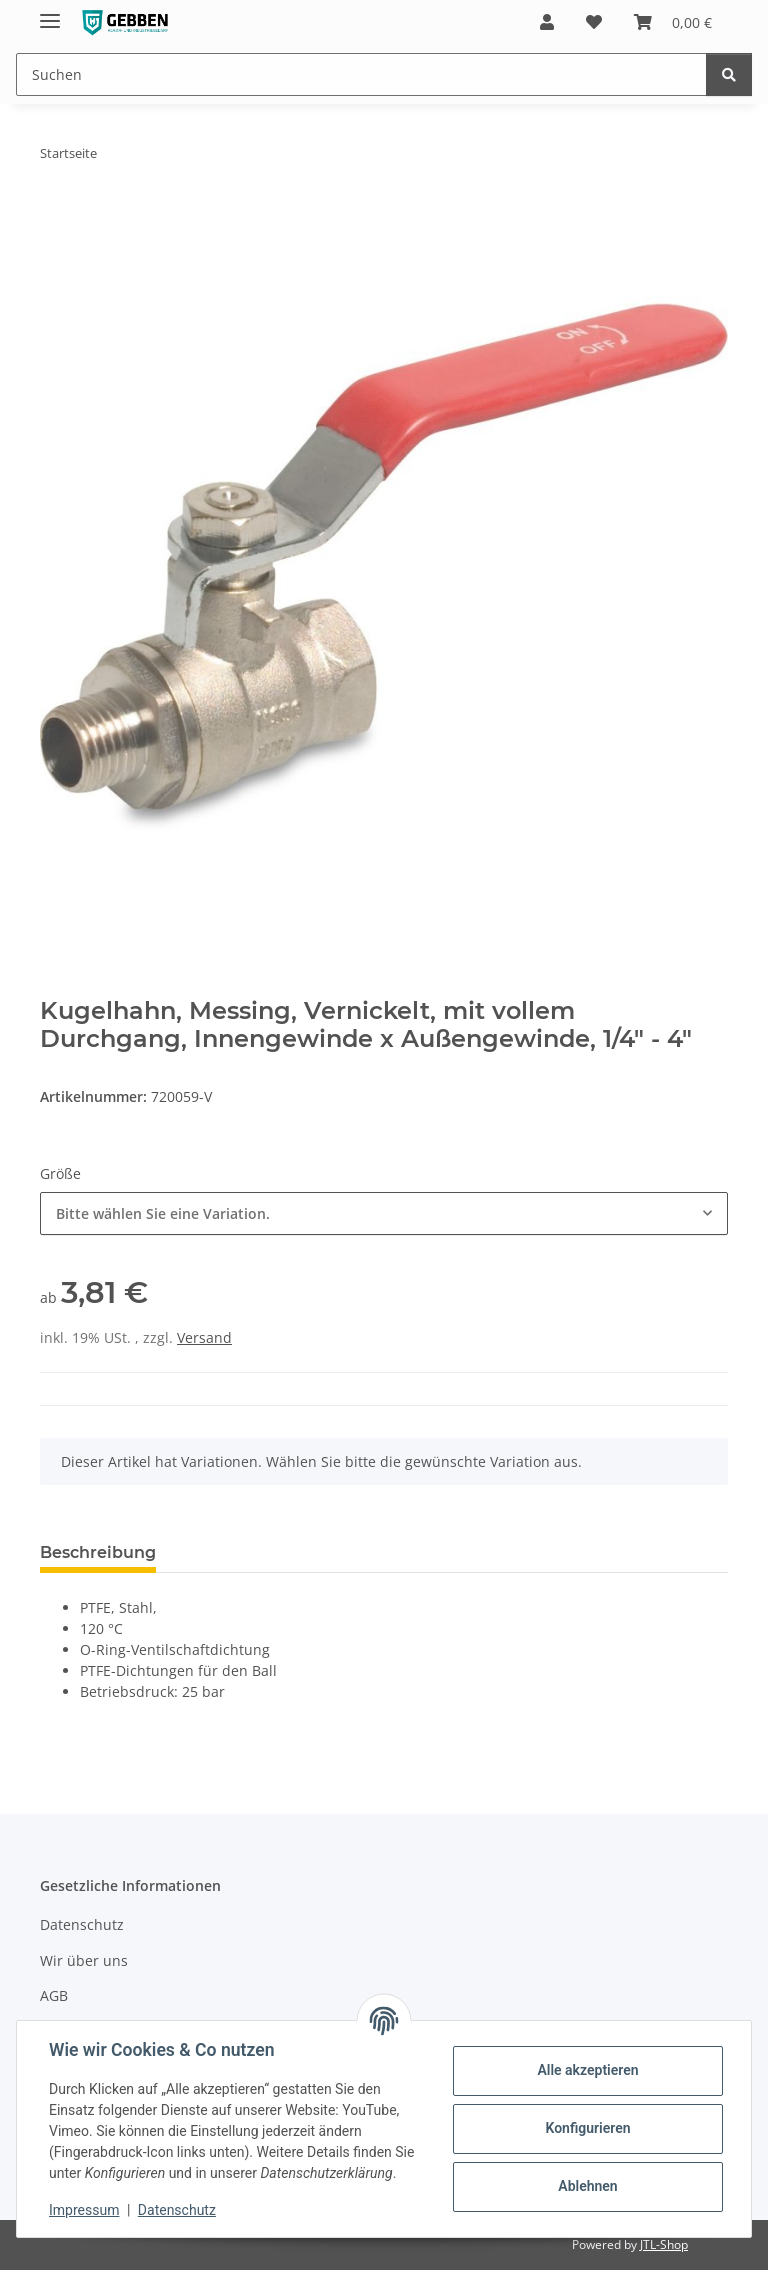 The height and width of the screenshot is (2270, 768). I want to click on AGB, so click(54, 1995).